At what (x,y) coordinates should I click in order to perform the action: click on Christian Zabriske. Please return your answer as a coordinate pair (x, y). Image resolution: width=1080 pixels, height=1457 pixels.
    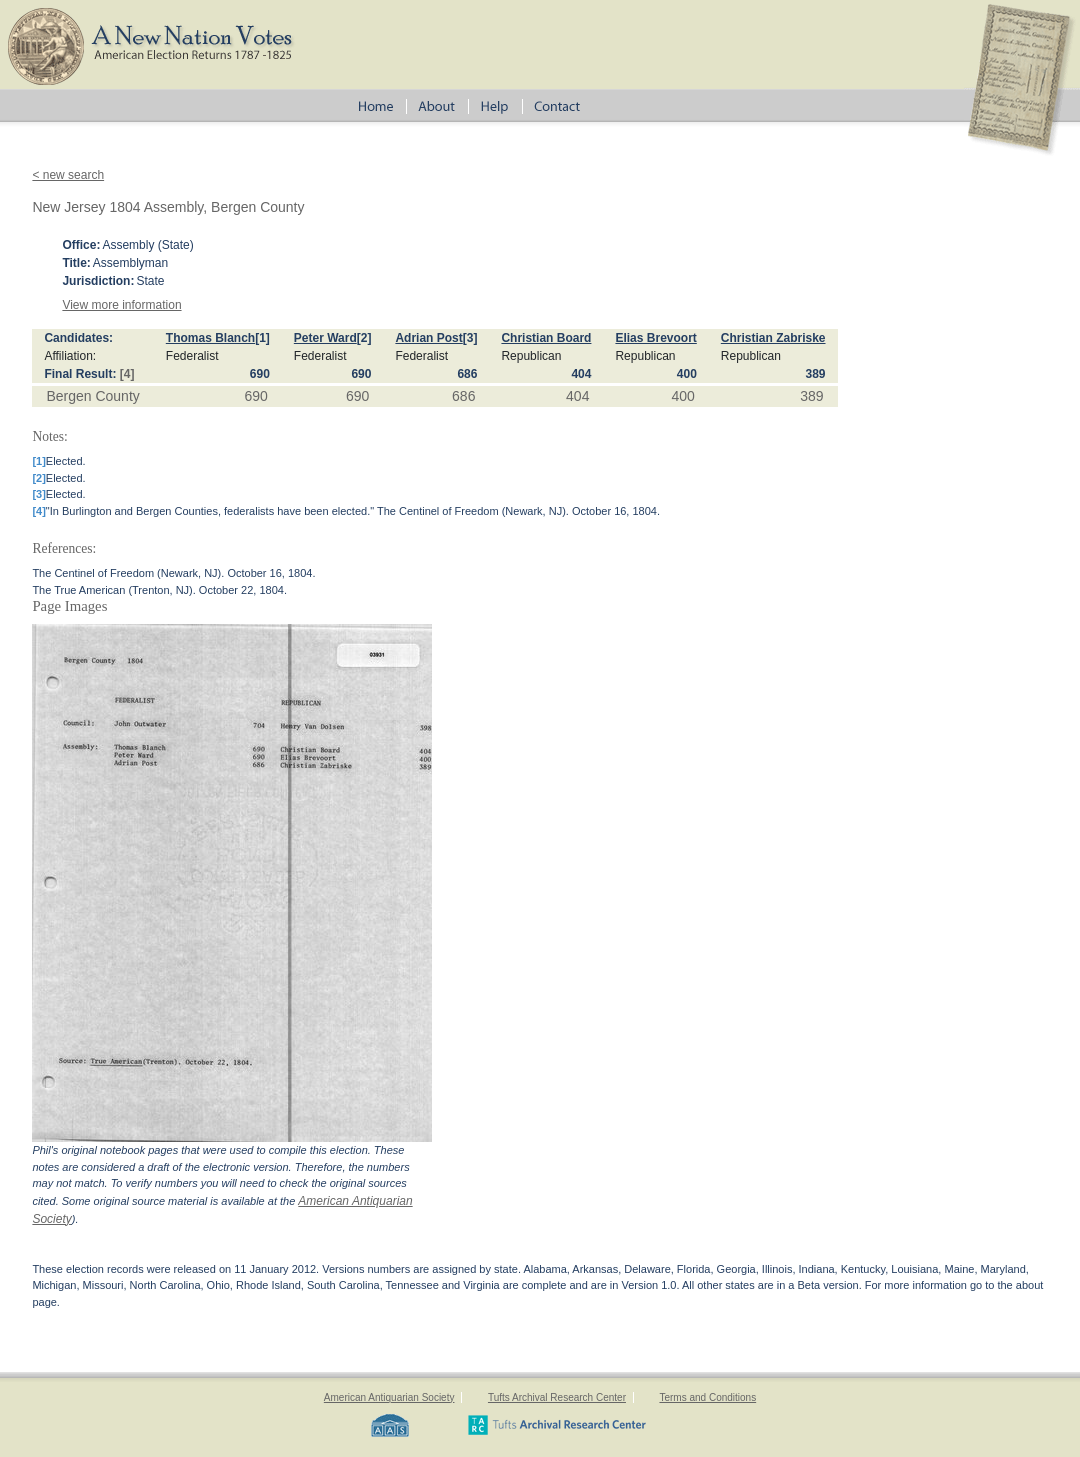
    Looking at the image, I should click on (773, 338).